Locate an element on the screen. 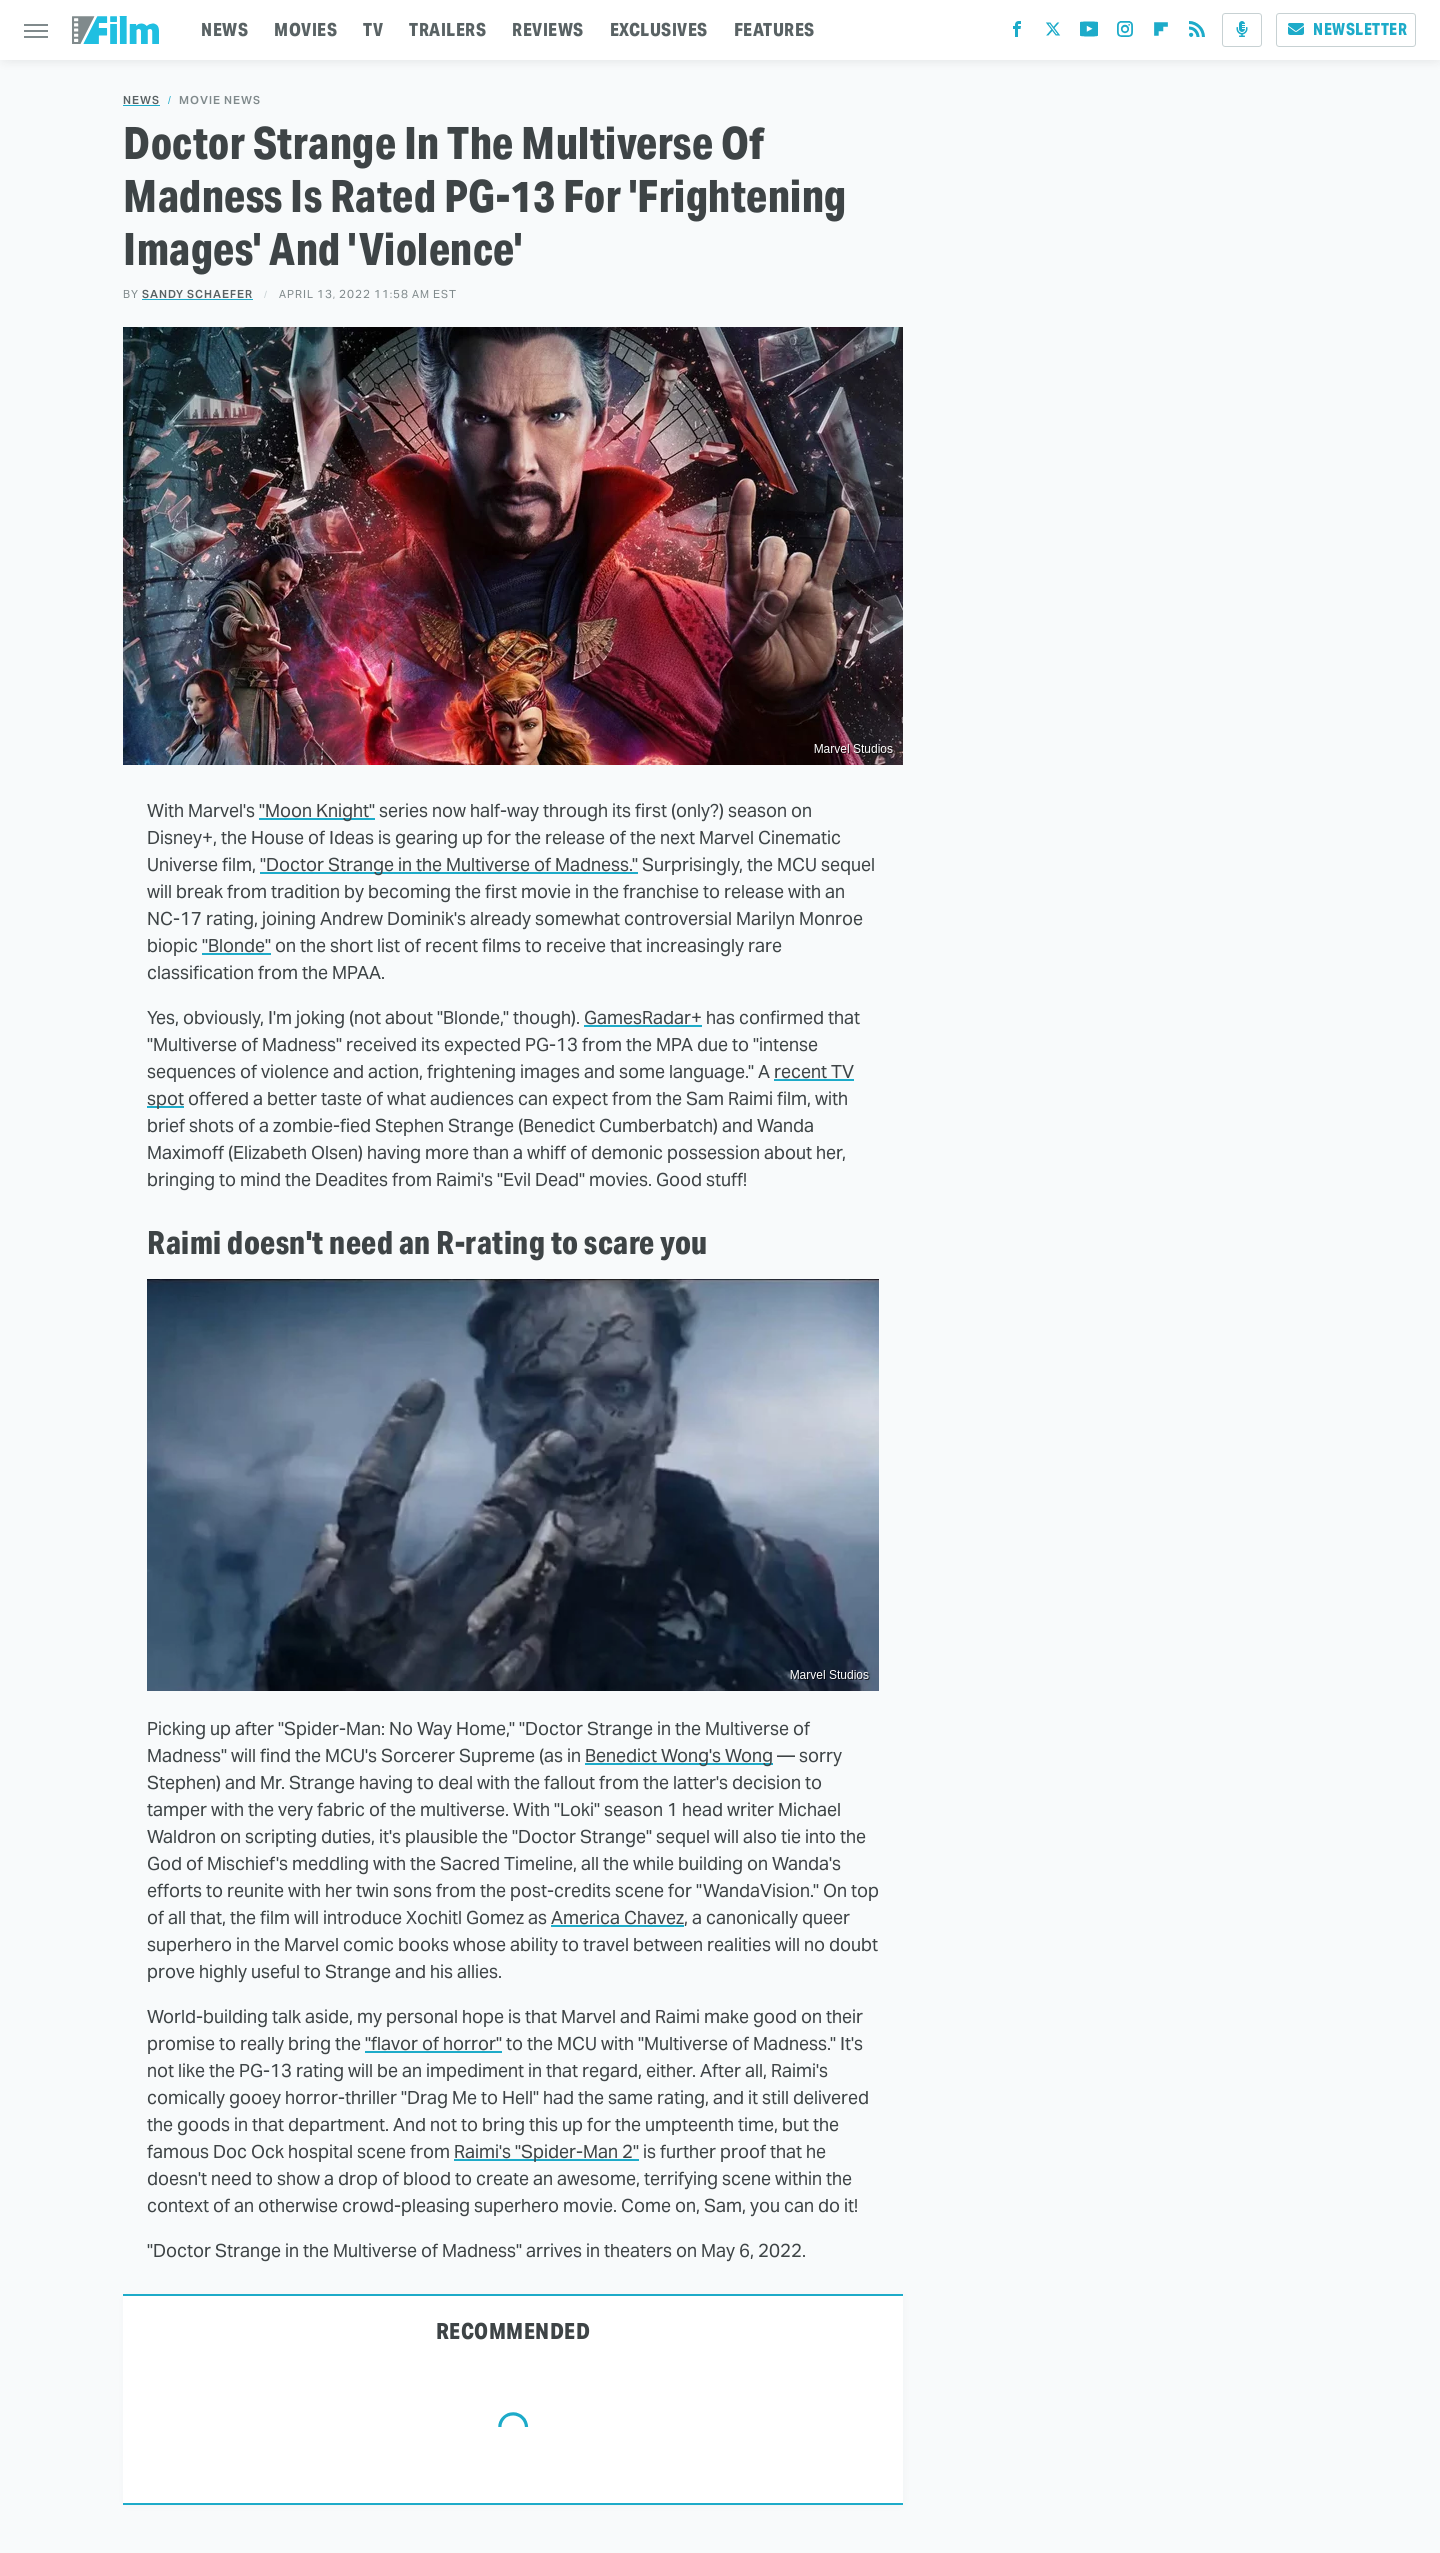 This screenshot has width=1440, height=2553. America Chavez is located at coordinates (617, 1917).